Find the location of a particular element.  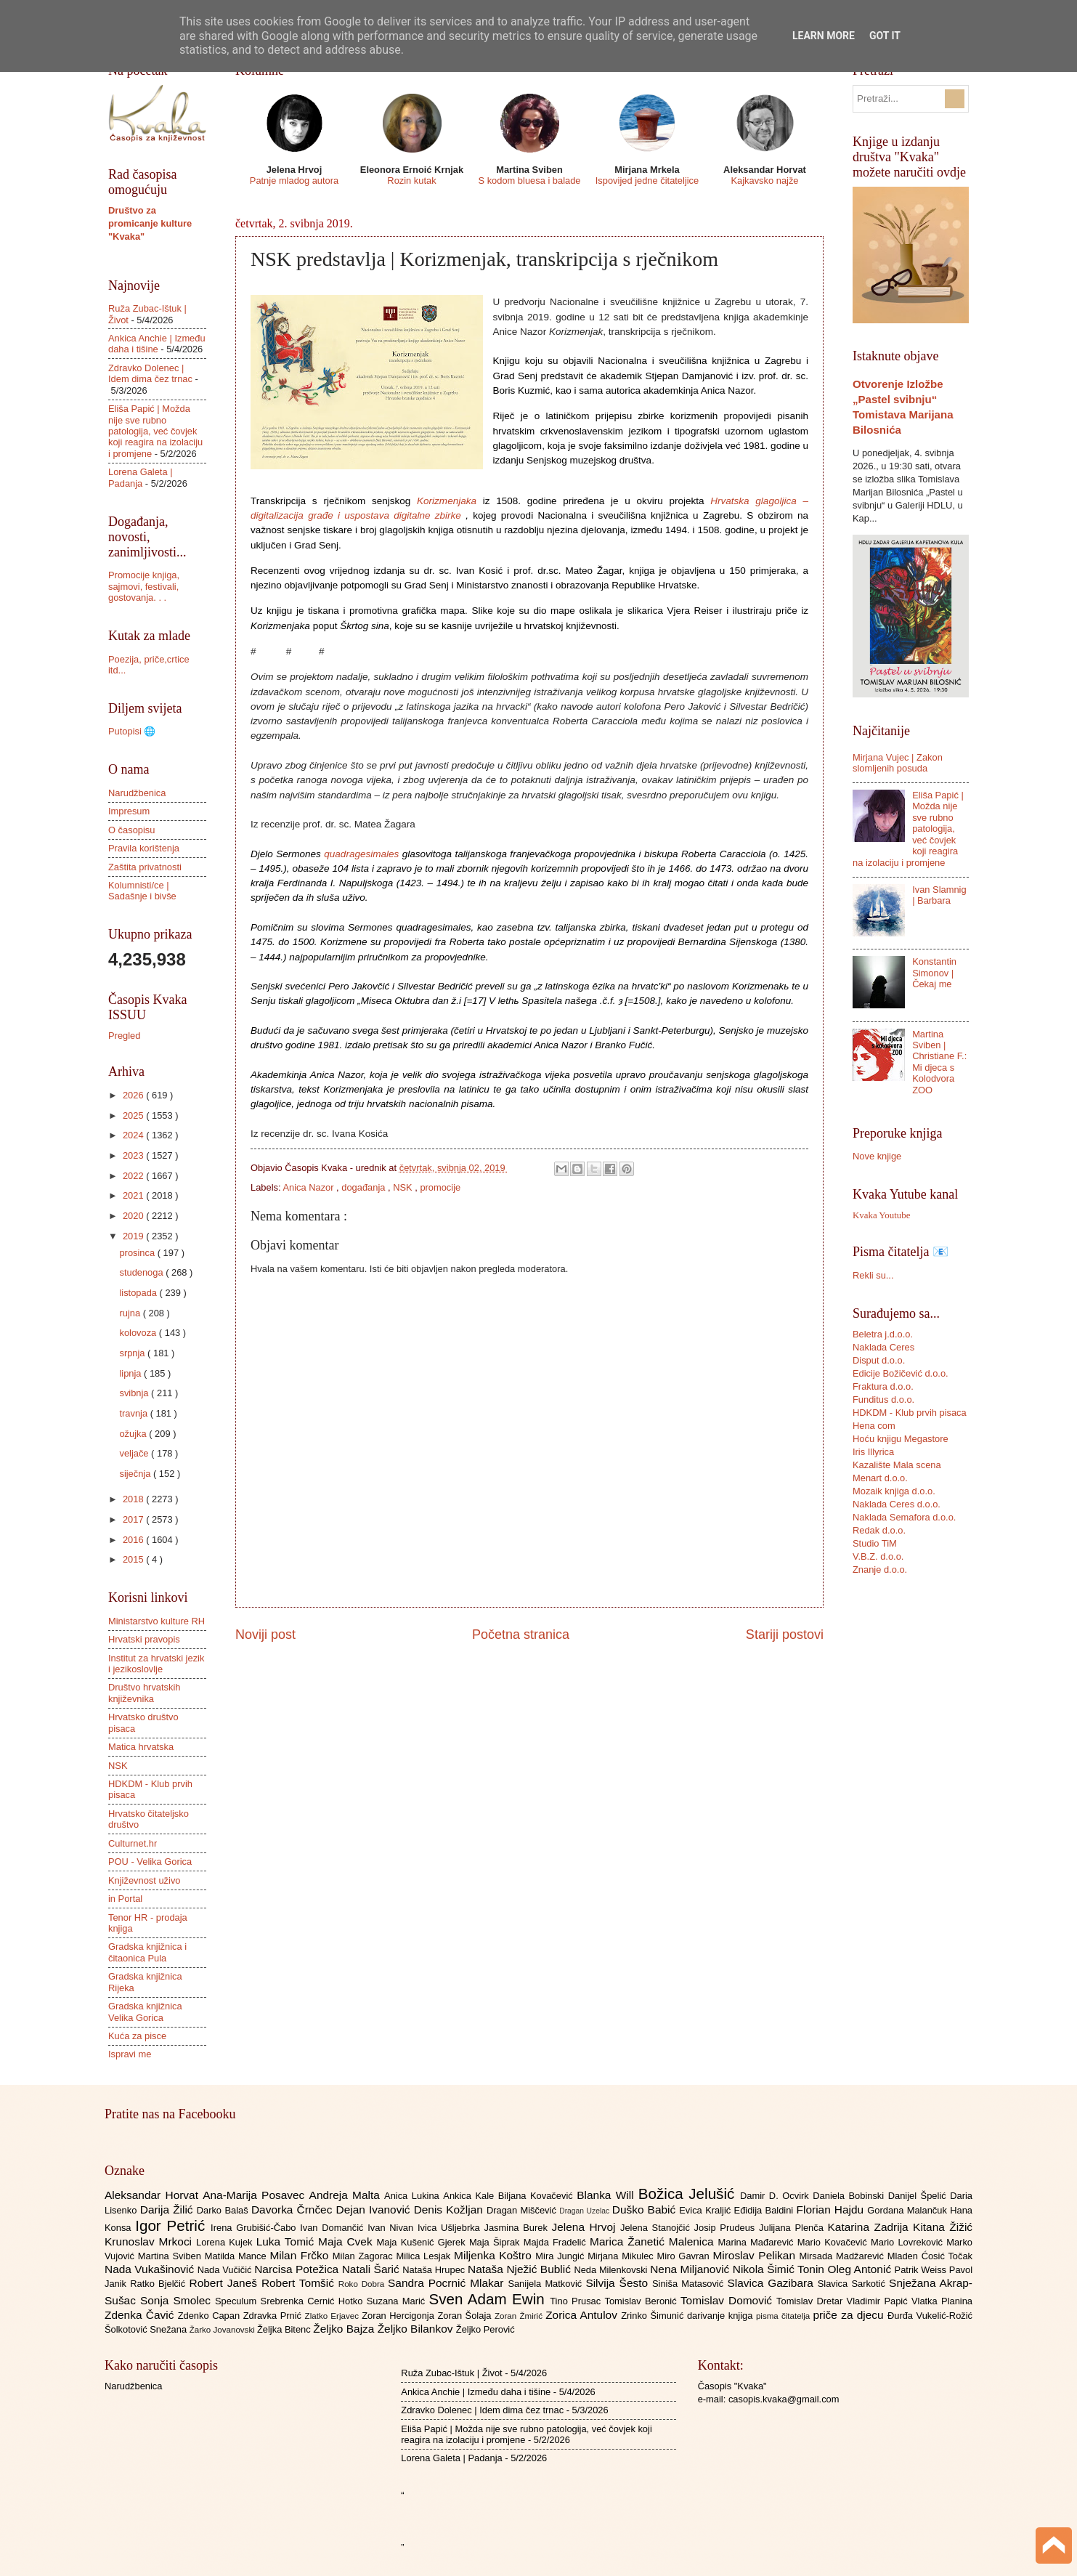

Miroslav Pelikan is located at coordinates (755, 2255).